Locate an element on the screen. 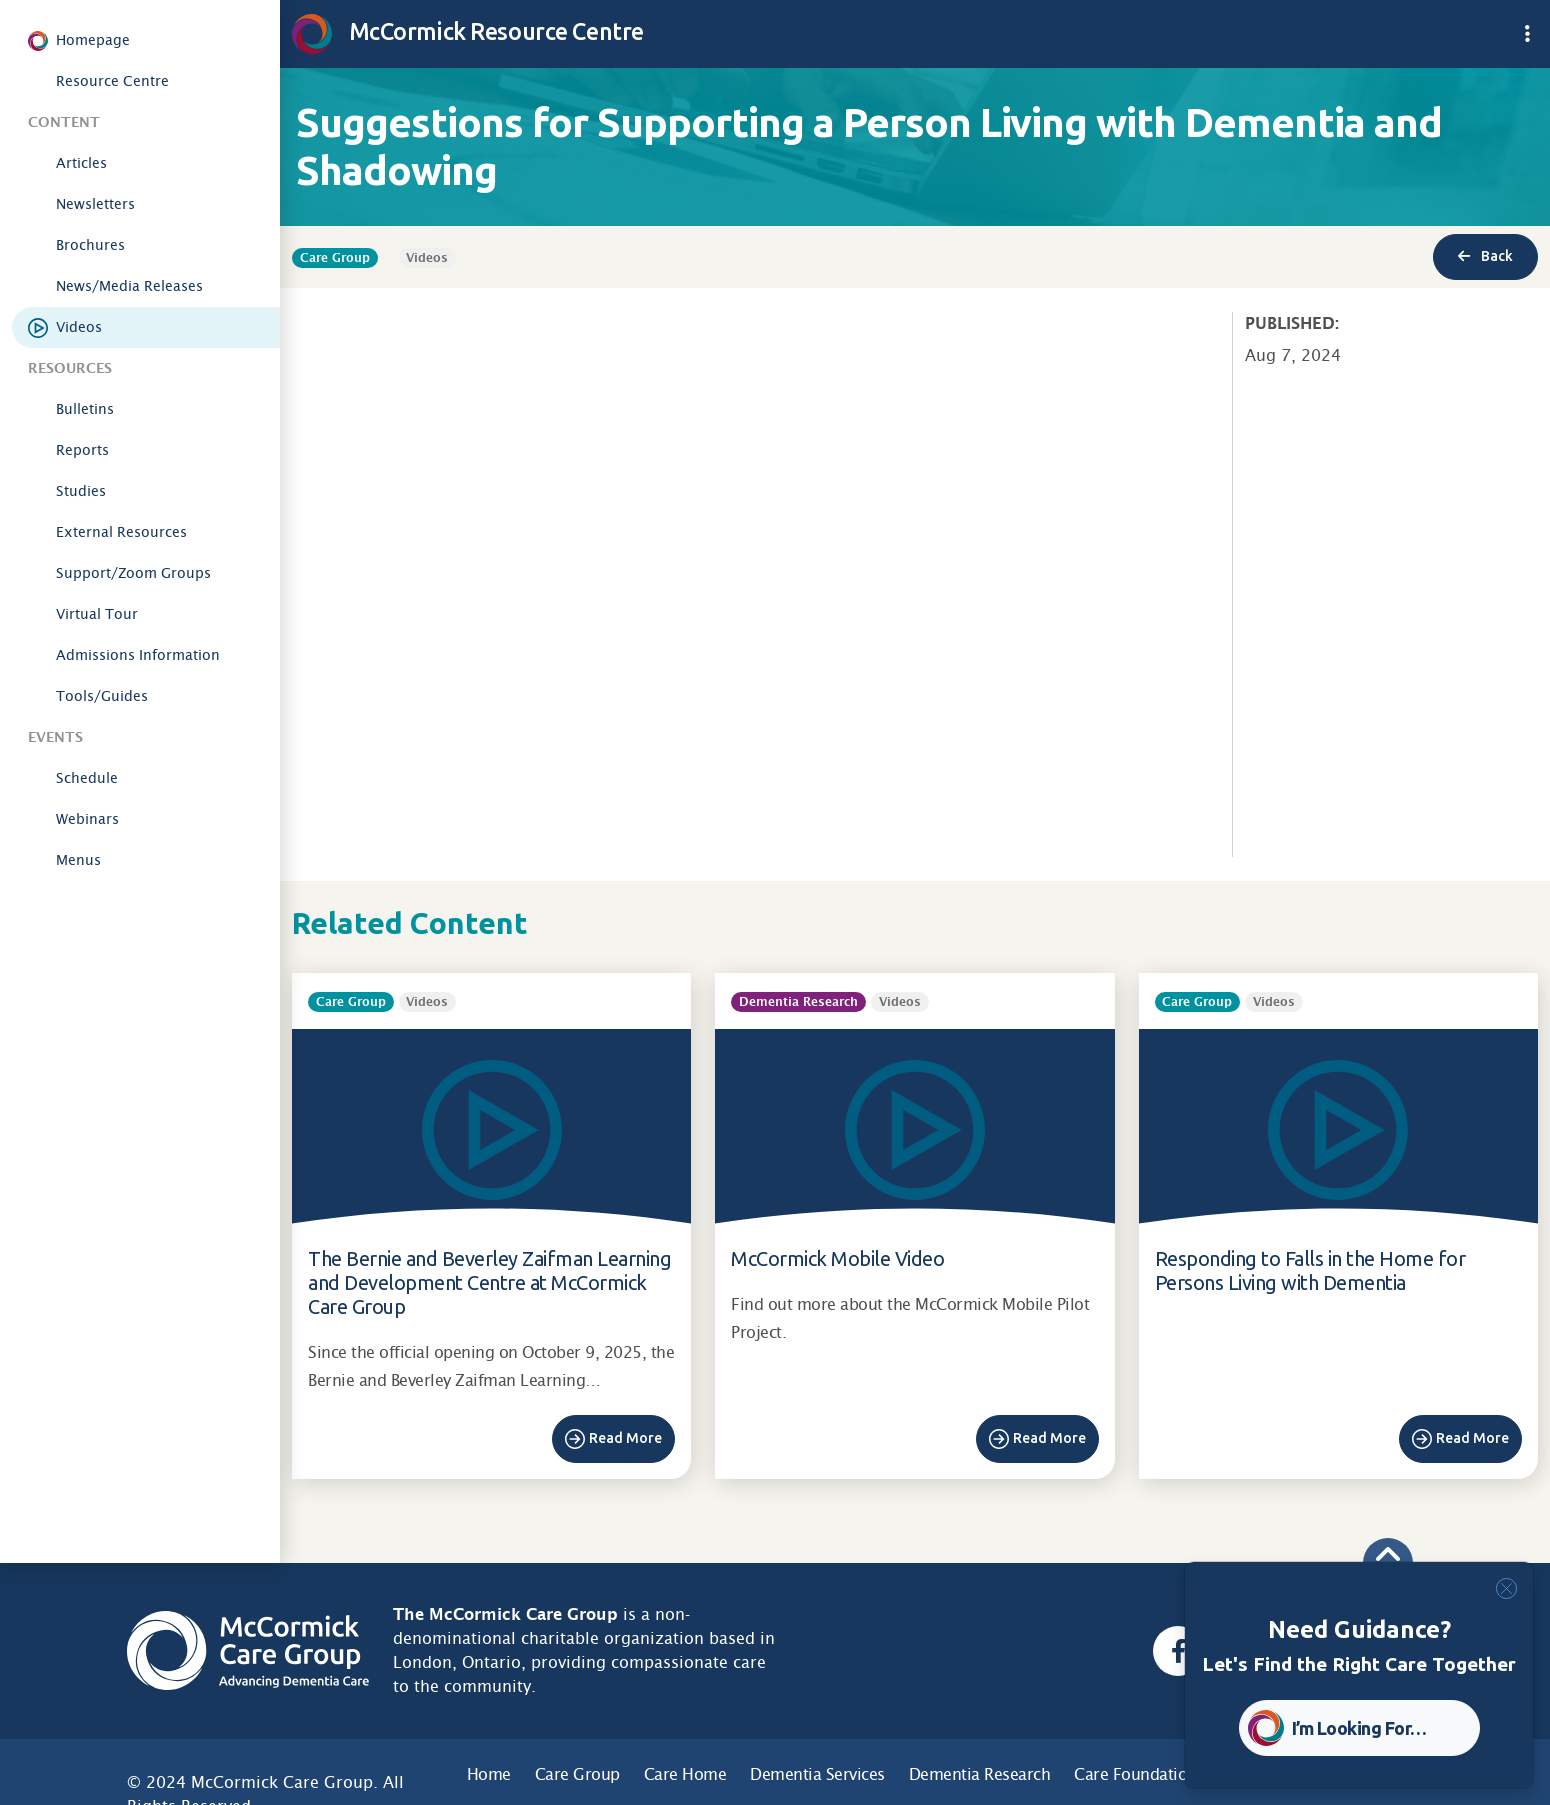  Reports is located at coordinates (82, 450).